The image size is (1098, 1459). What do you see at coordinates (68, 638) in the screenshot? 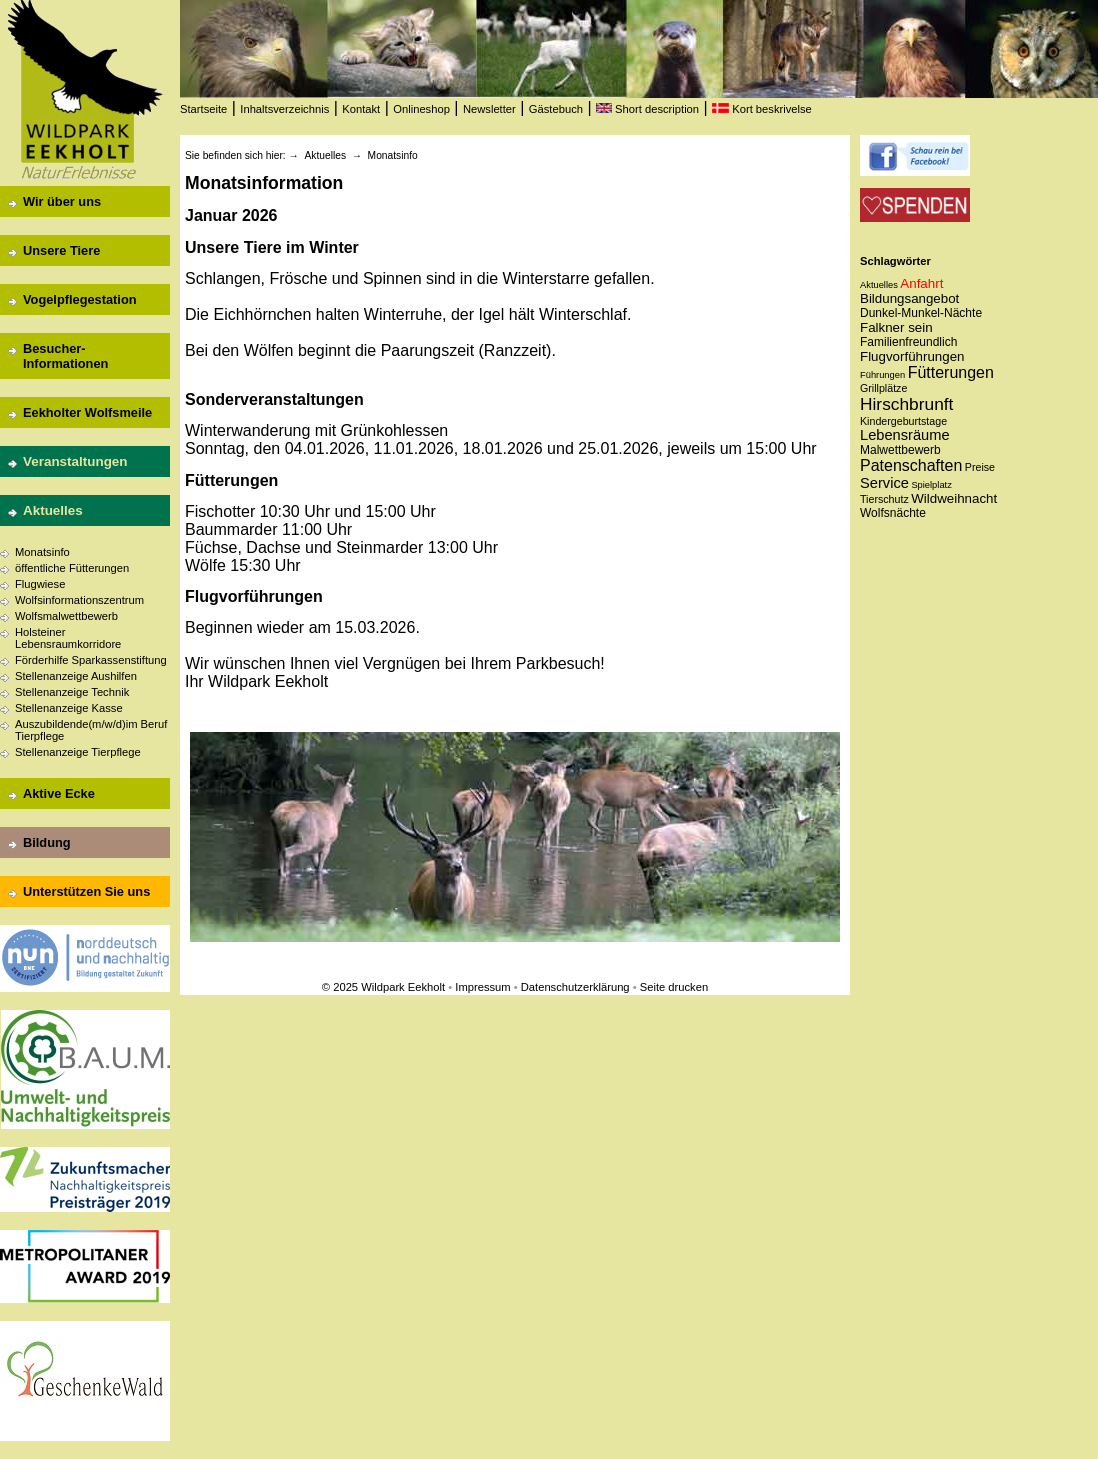
I see `Holsteiner Lebensraumkorridore` at bounding box center [68, 638].